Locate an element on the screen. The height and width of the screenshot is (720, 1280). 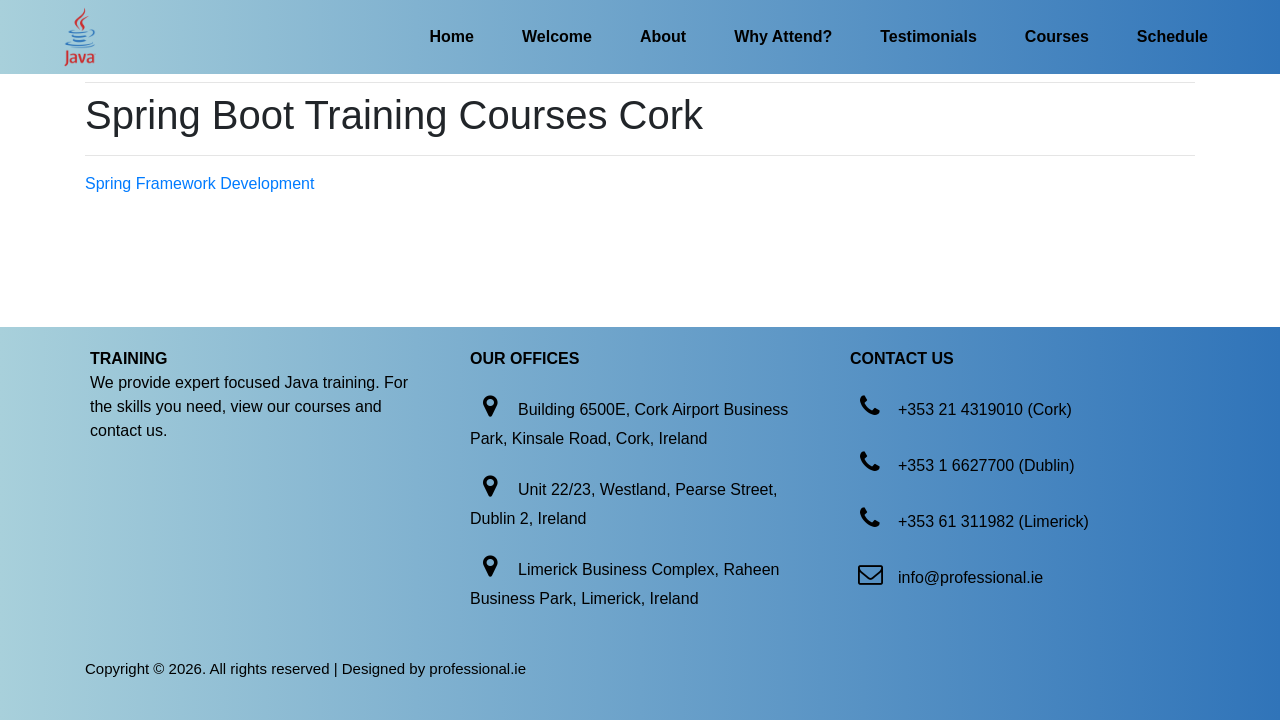
info@professional.ie is located at coordinates (970, 577).